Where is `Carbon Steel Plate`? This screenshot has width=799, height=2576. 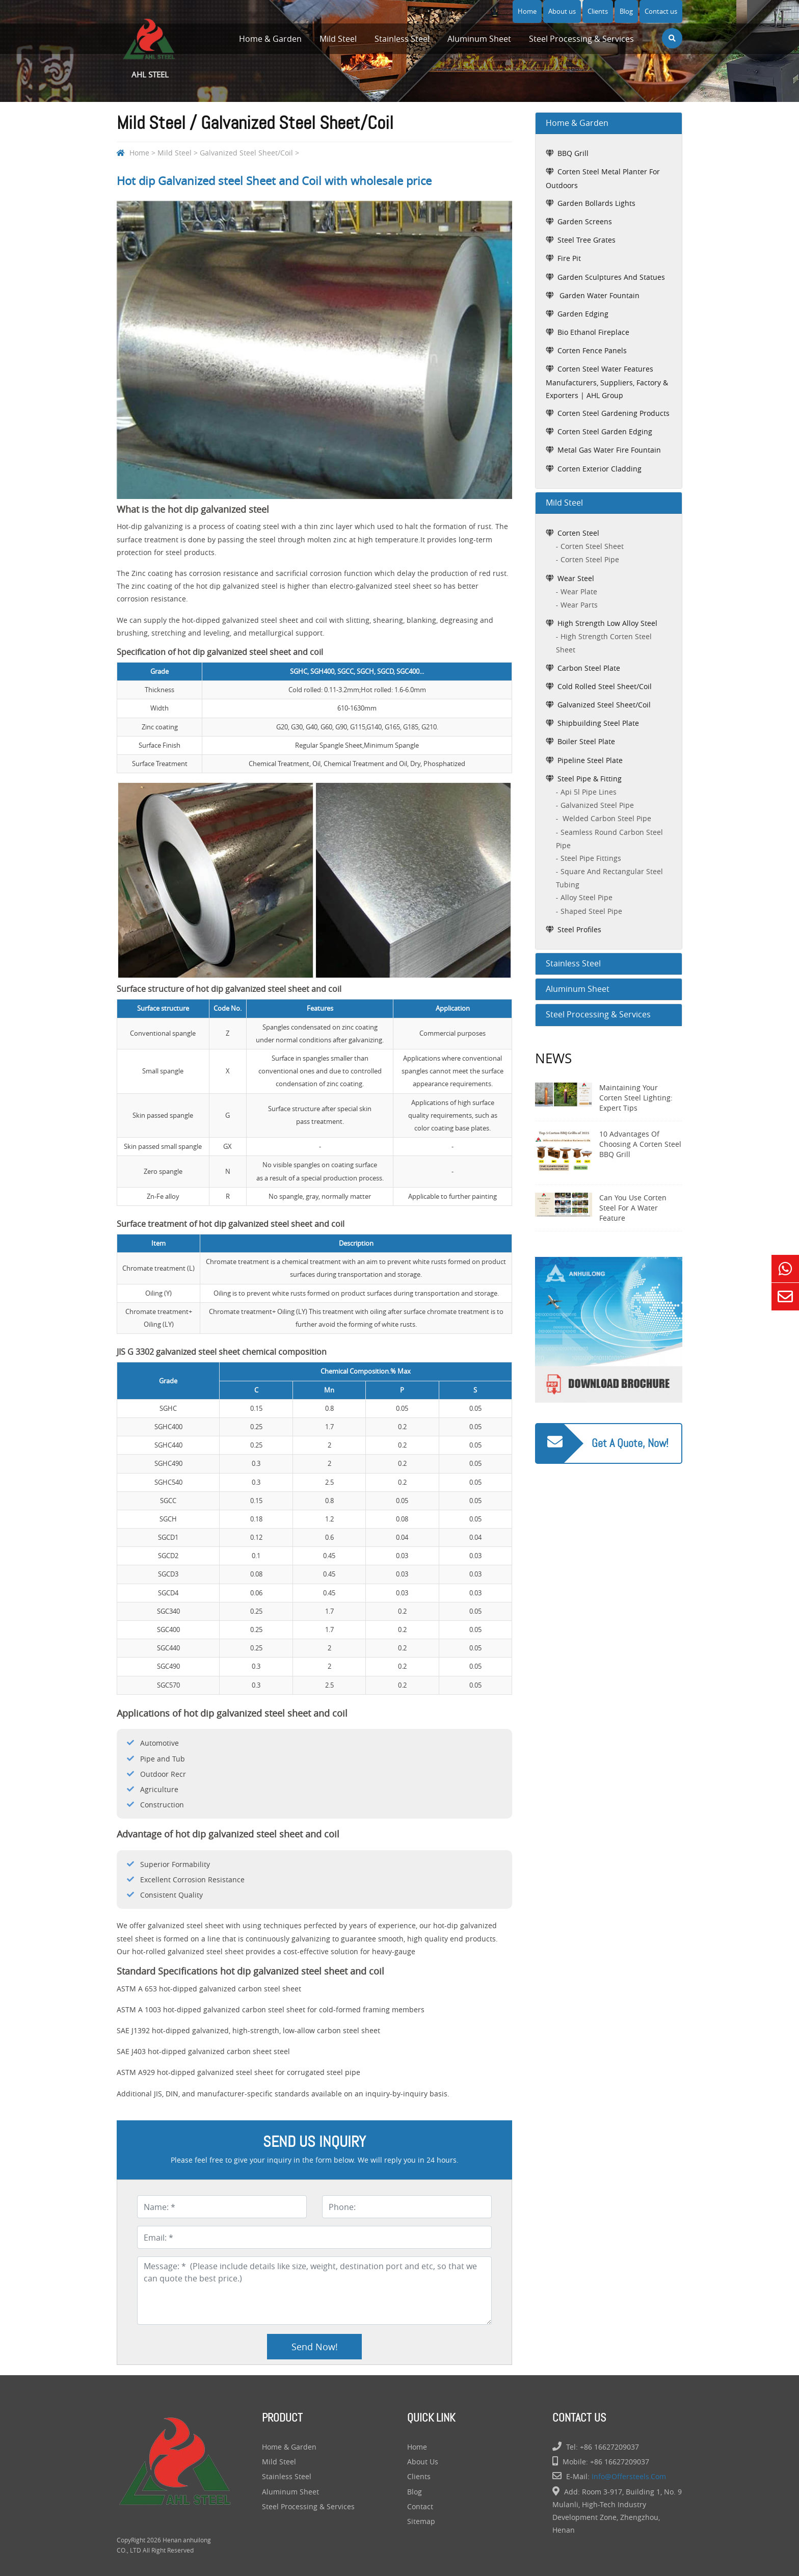
Carbon Steel Plate is located at coordinates (588, 668).